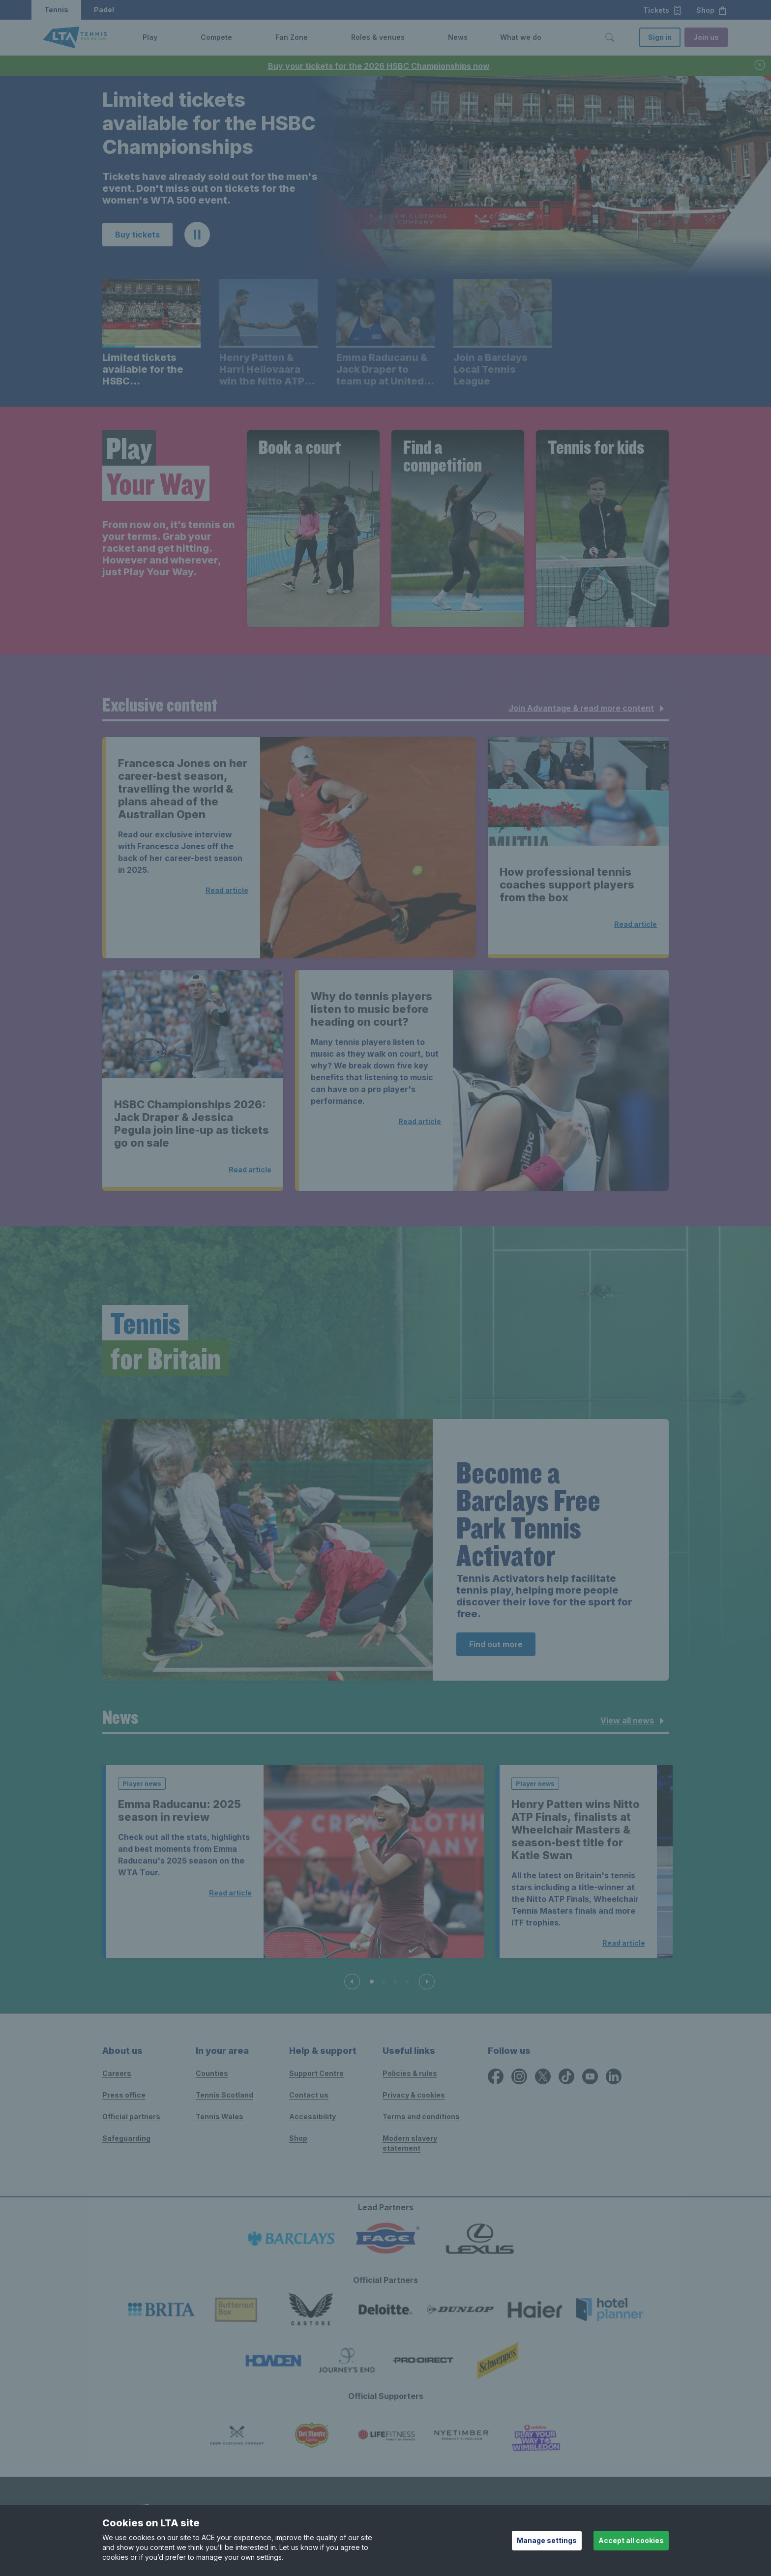  I want to click on [LinkedIn icon for Lawn Tennis Association], so click(614, 2076).